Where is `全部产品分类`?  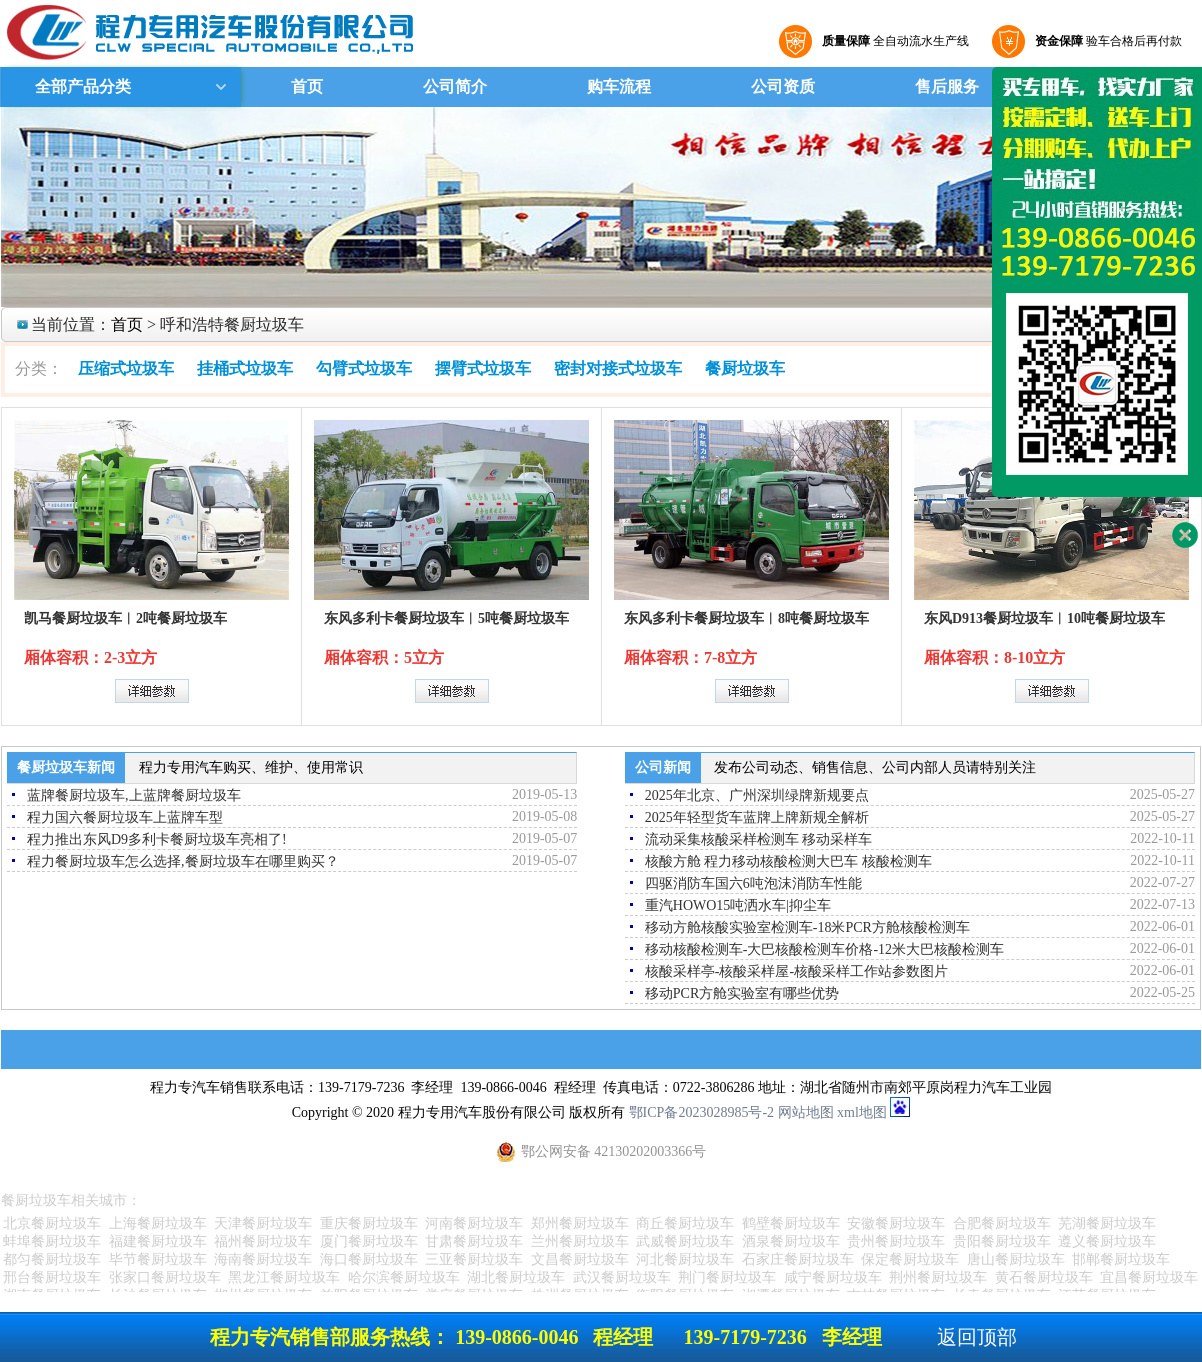
全部产品分类 is located at coordinates (81, 86).